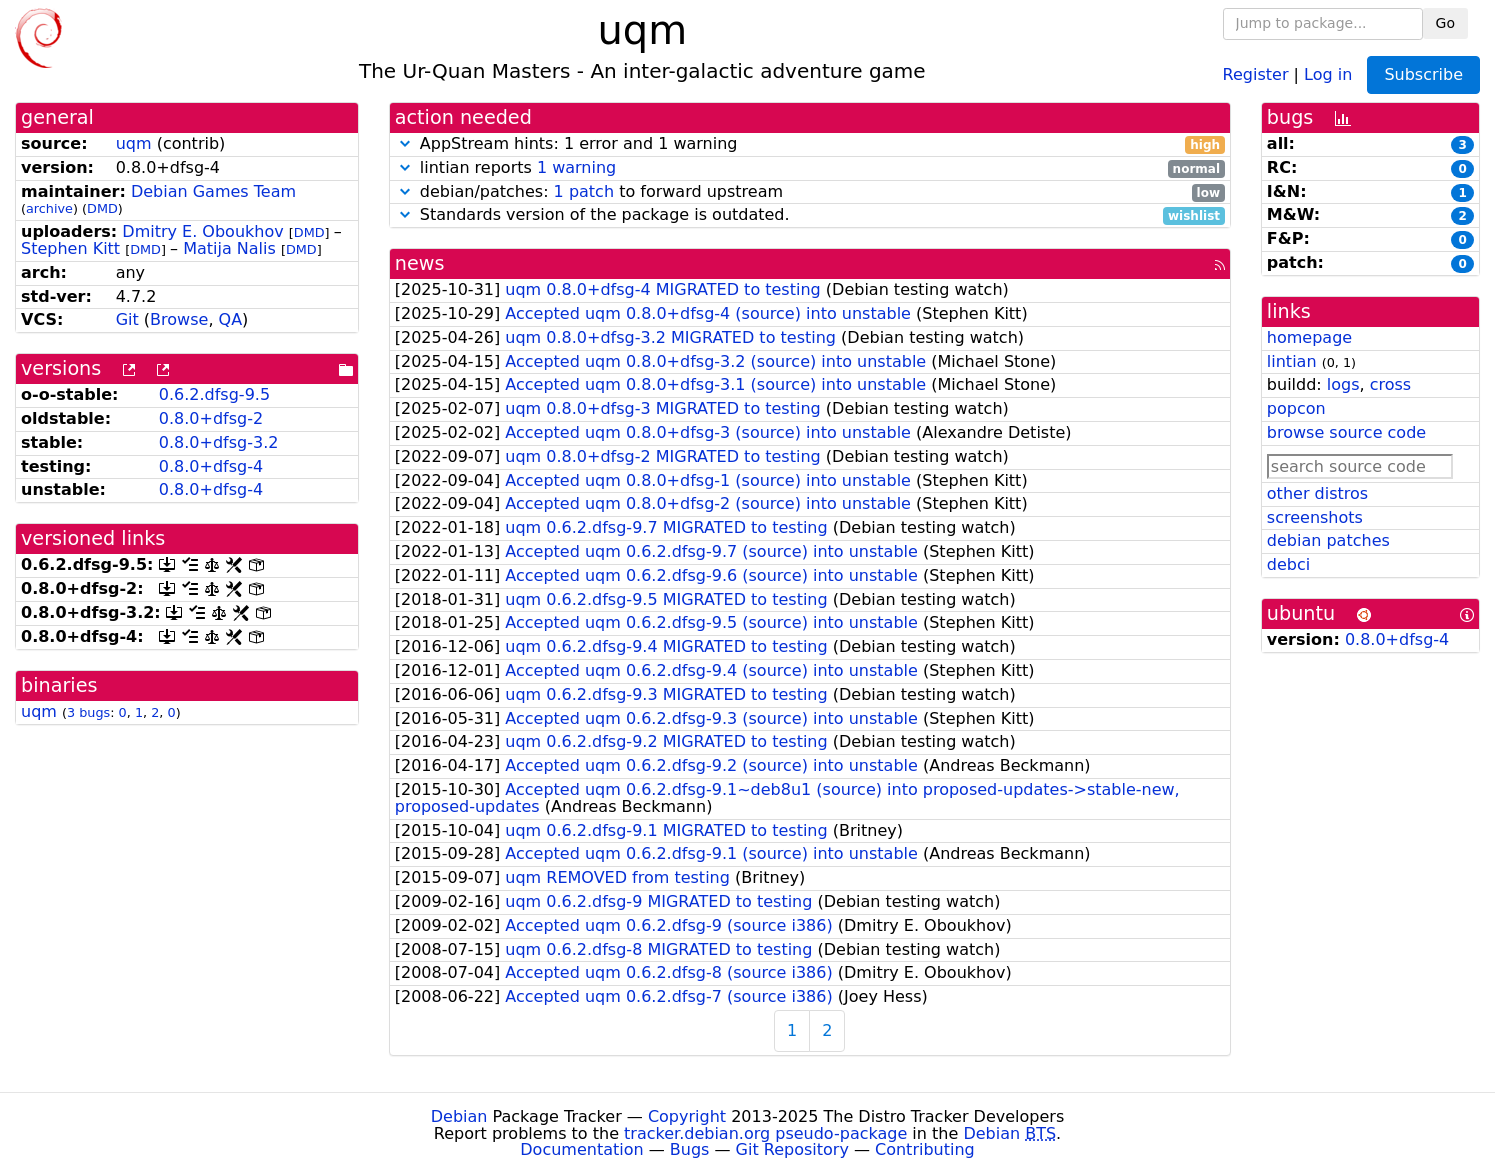 Image resolution: width=1495 pixels, height=1175 pixels. I want to click on popcon, so click(1296, 408).